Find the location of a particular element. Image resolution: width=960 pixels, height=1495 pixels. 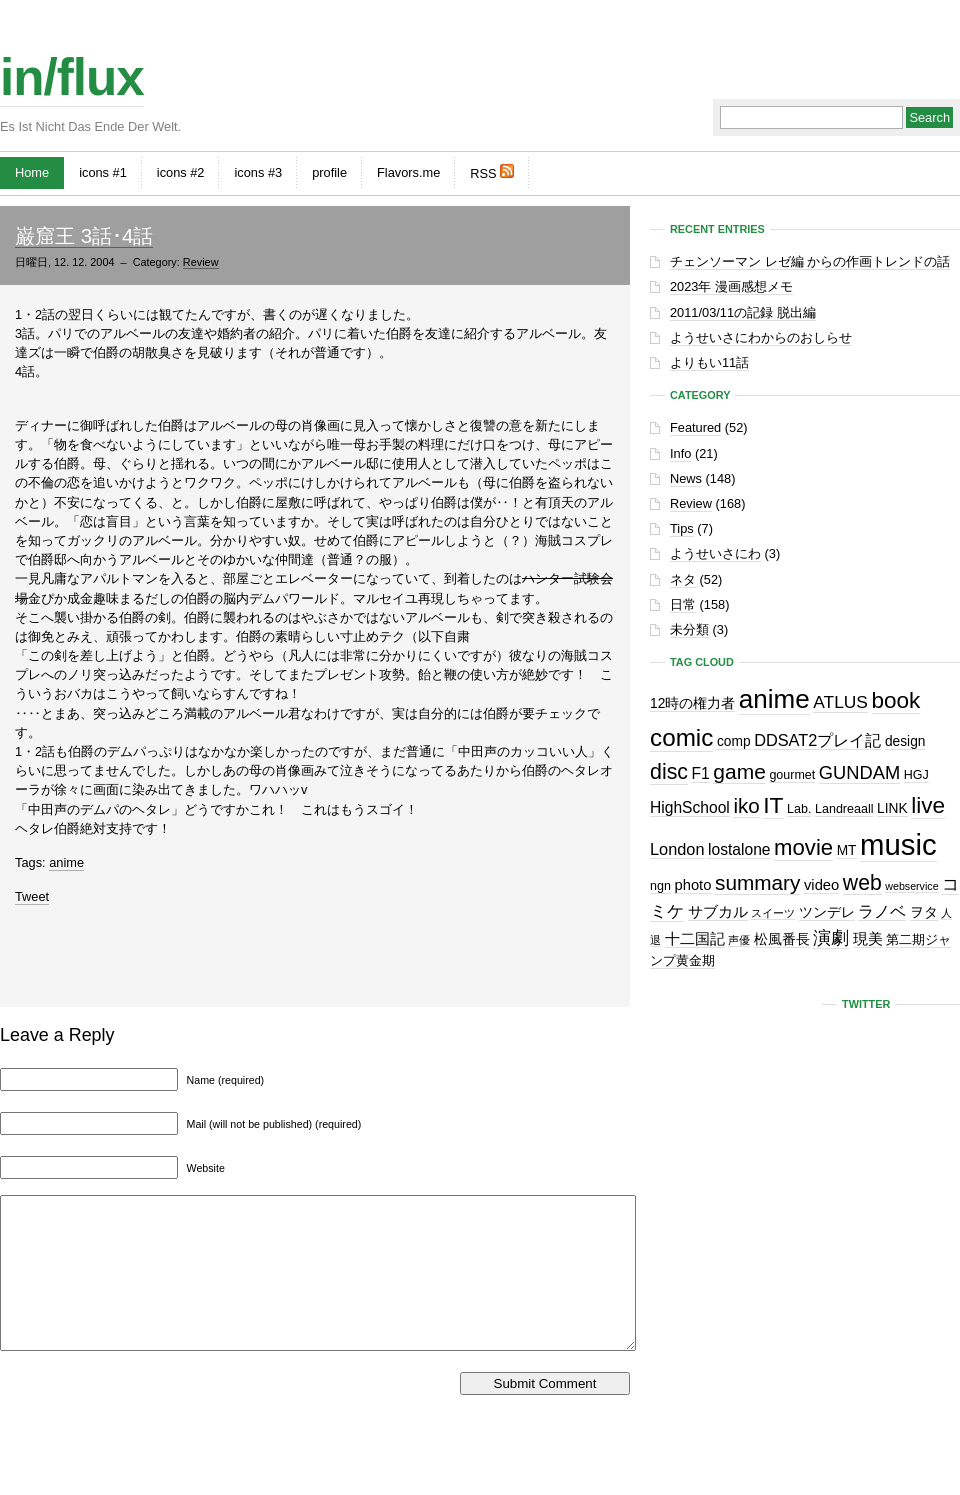

gourmet [gourmet (2個の項目)] is located at coordinates (792, 775).